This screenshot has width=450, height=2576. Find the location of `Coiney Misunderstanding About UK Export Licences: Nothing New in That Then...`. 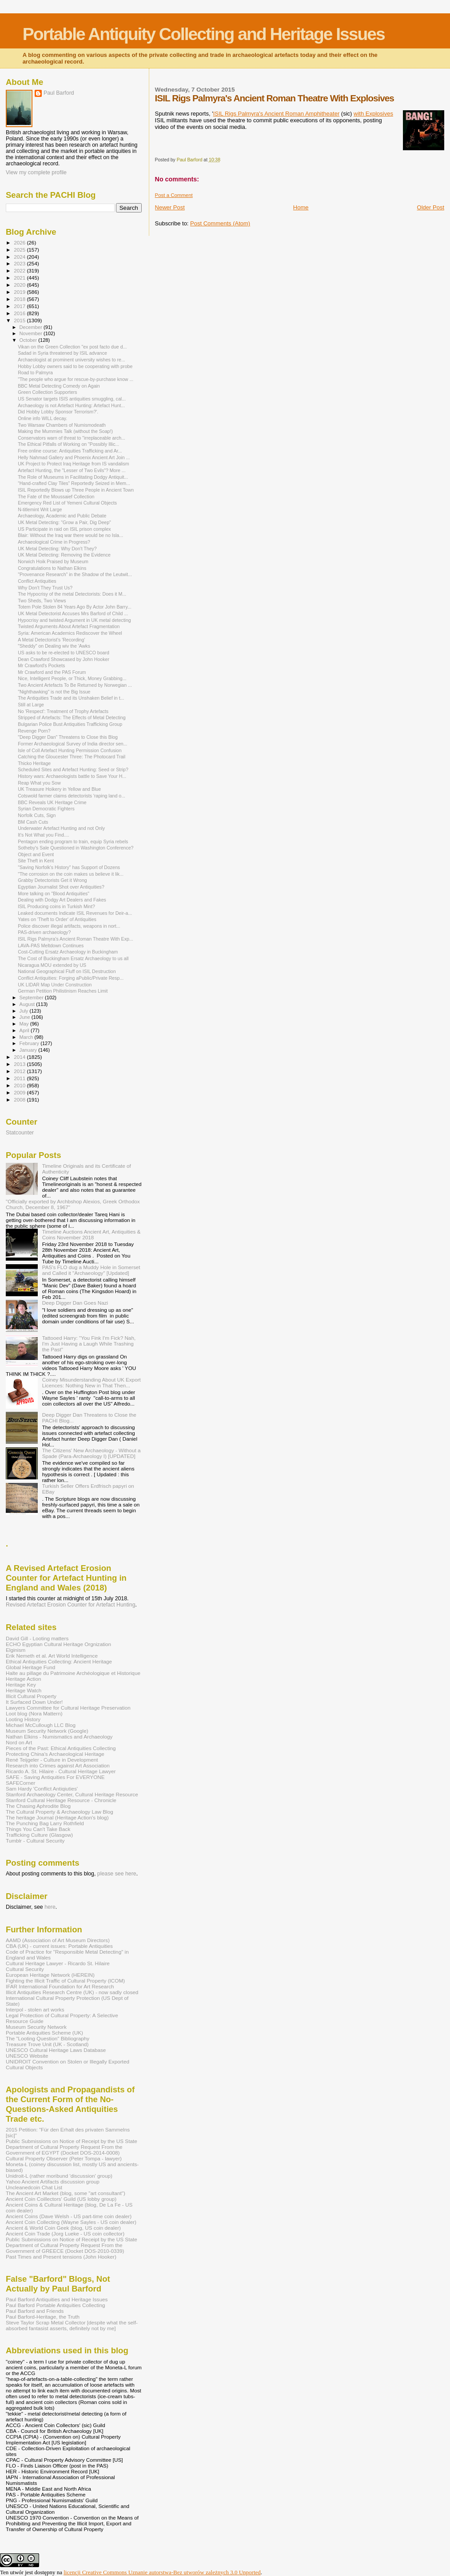

Coiney Misunderstanding About UK Export Licences: Nothing New in That Then... is located at coordinates (91, 1382).